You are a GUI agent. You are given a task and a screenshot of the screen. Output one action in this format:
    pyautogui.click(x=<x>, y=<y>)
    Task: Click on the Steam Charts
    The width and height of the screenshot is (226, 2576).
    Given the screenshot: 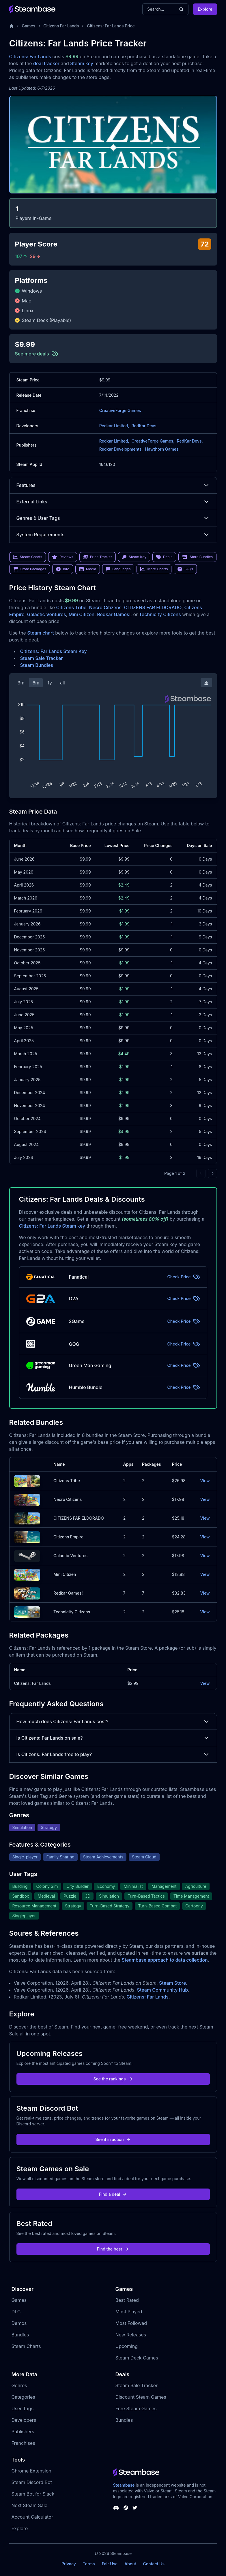 What is the action you would take?
    pyautogui.click(x=26, y=2346)
    